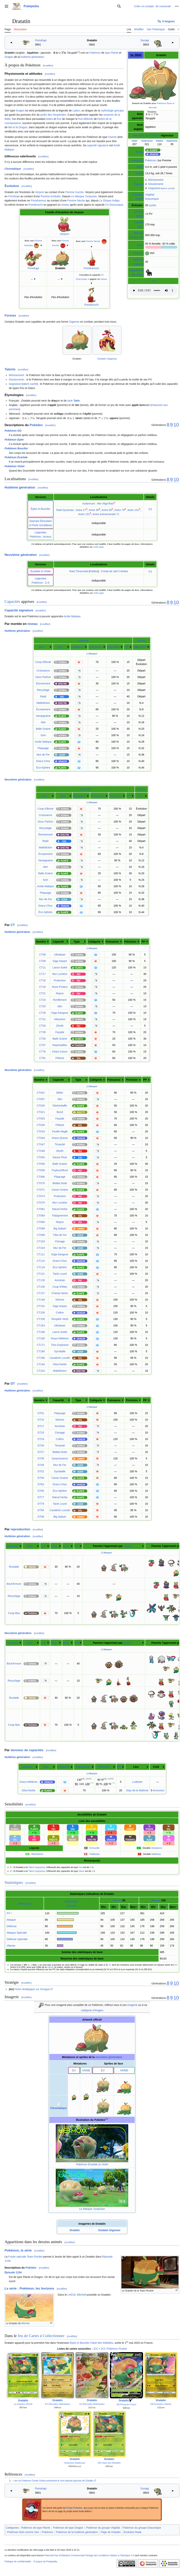 Image resolution: width=184 pixels, height=2576 pixels. I want to click on Coup d'Main, so click(59, 1286).